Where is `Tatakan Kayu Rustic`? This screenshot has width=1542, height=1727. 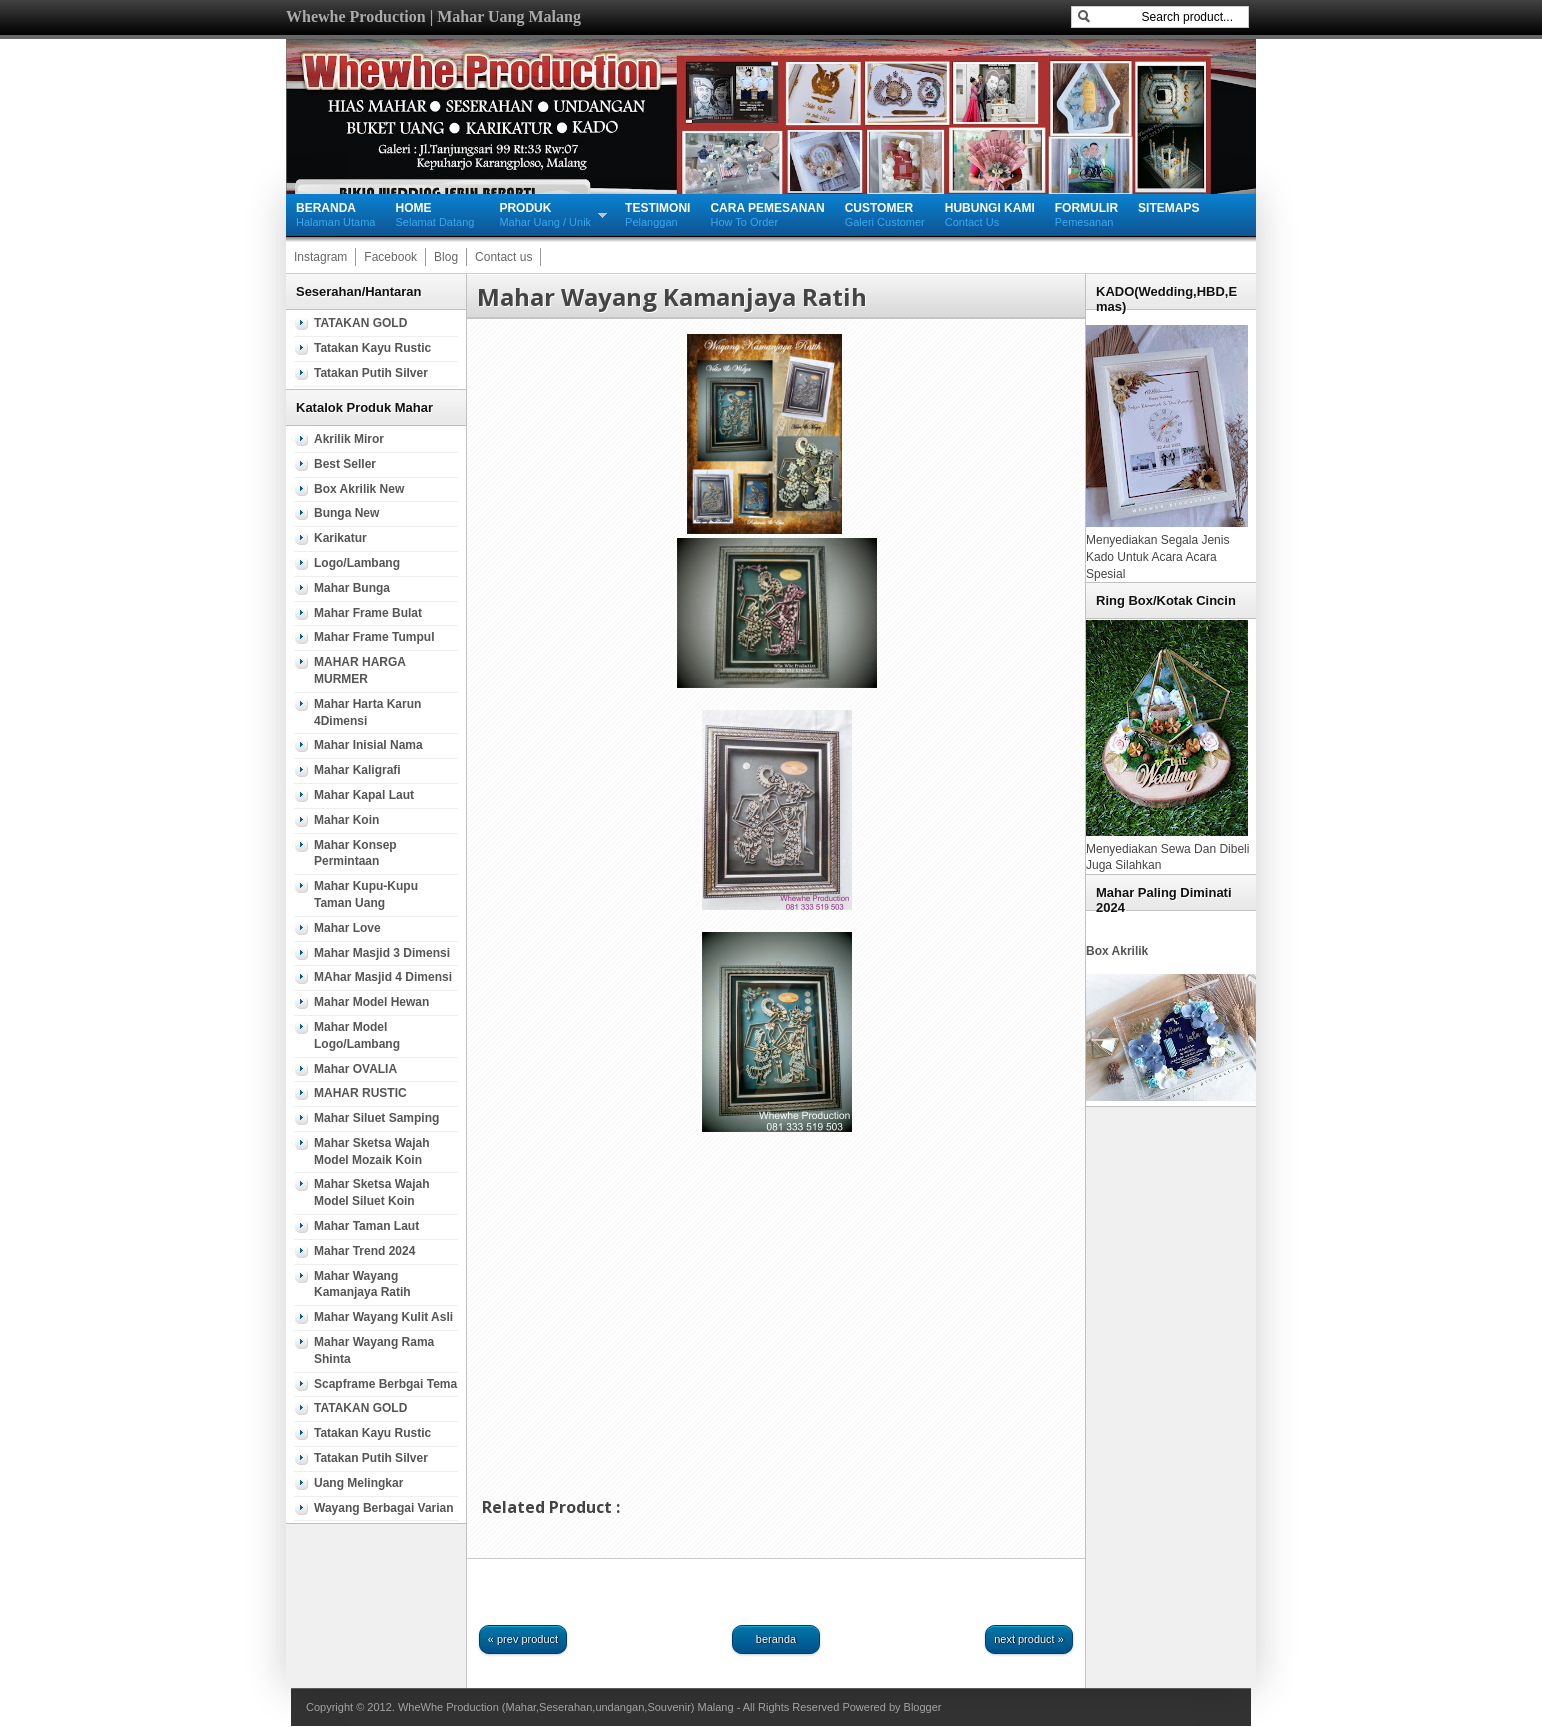 Tatakan Kayu Rustic is located at coordinates (372, 348).